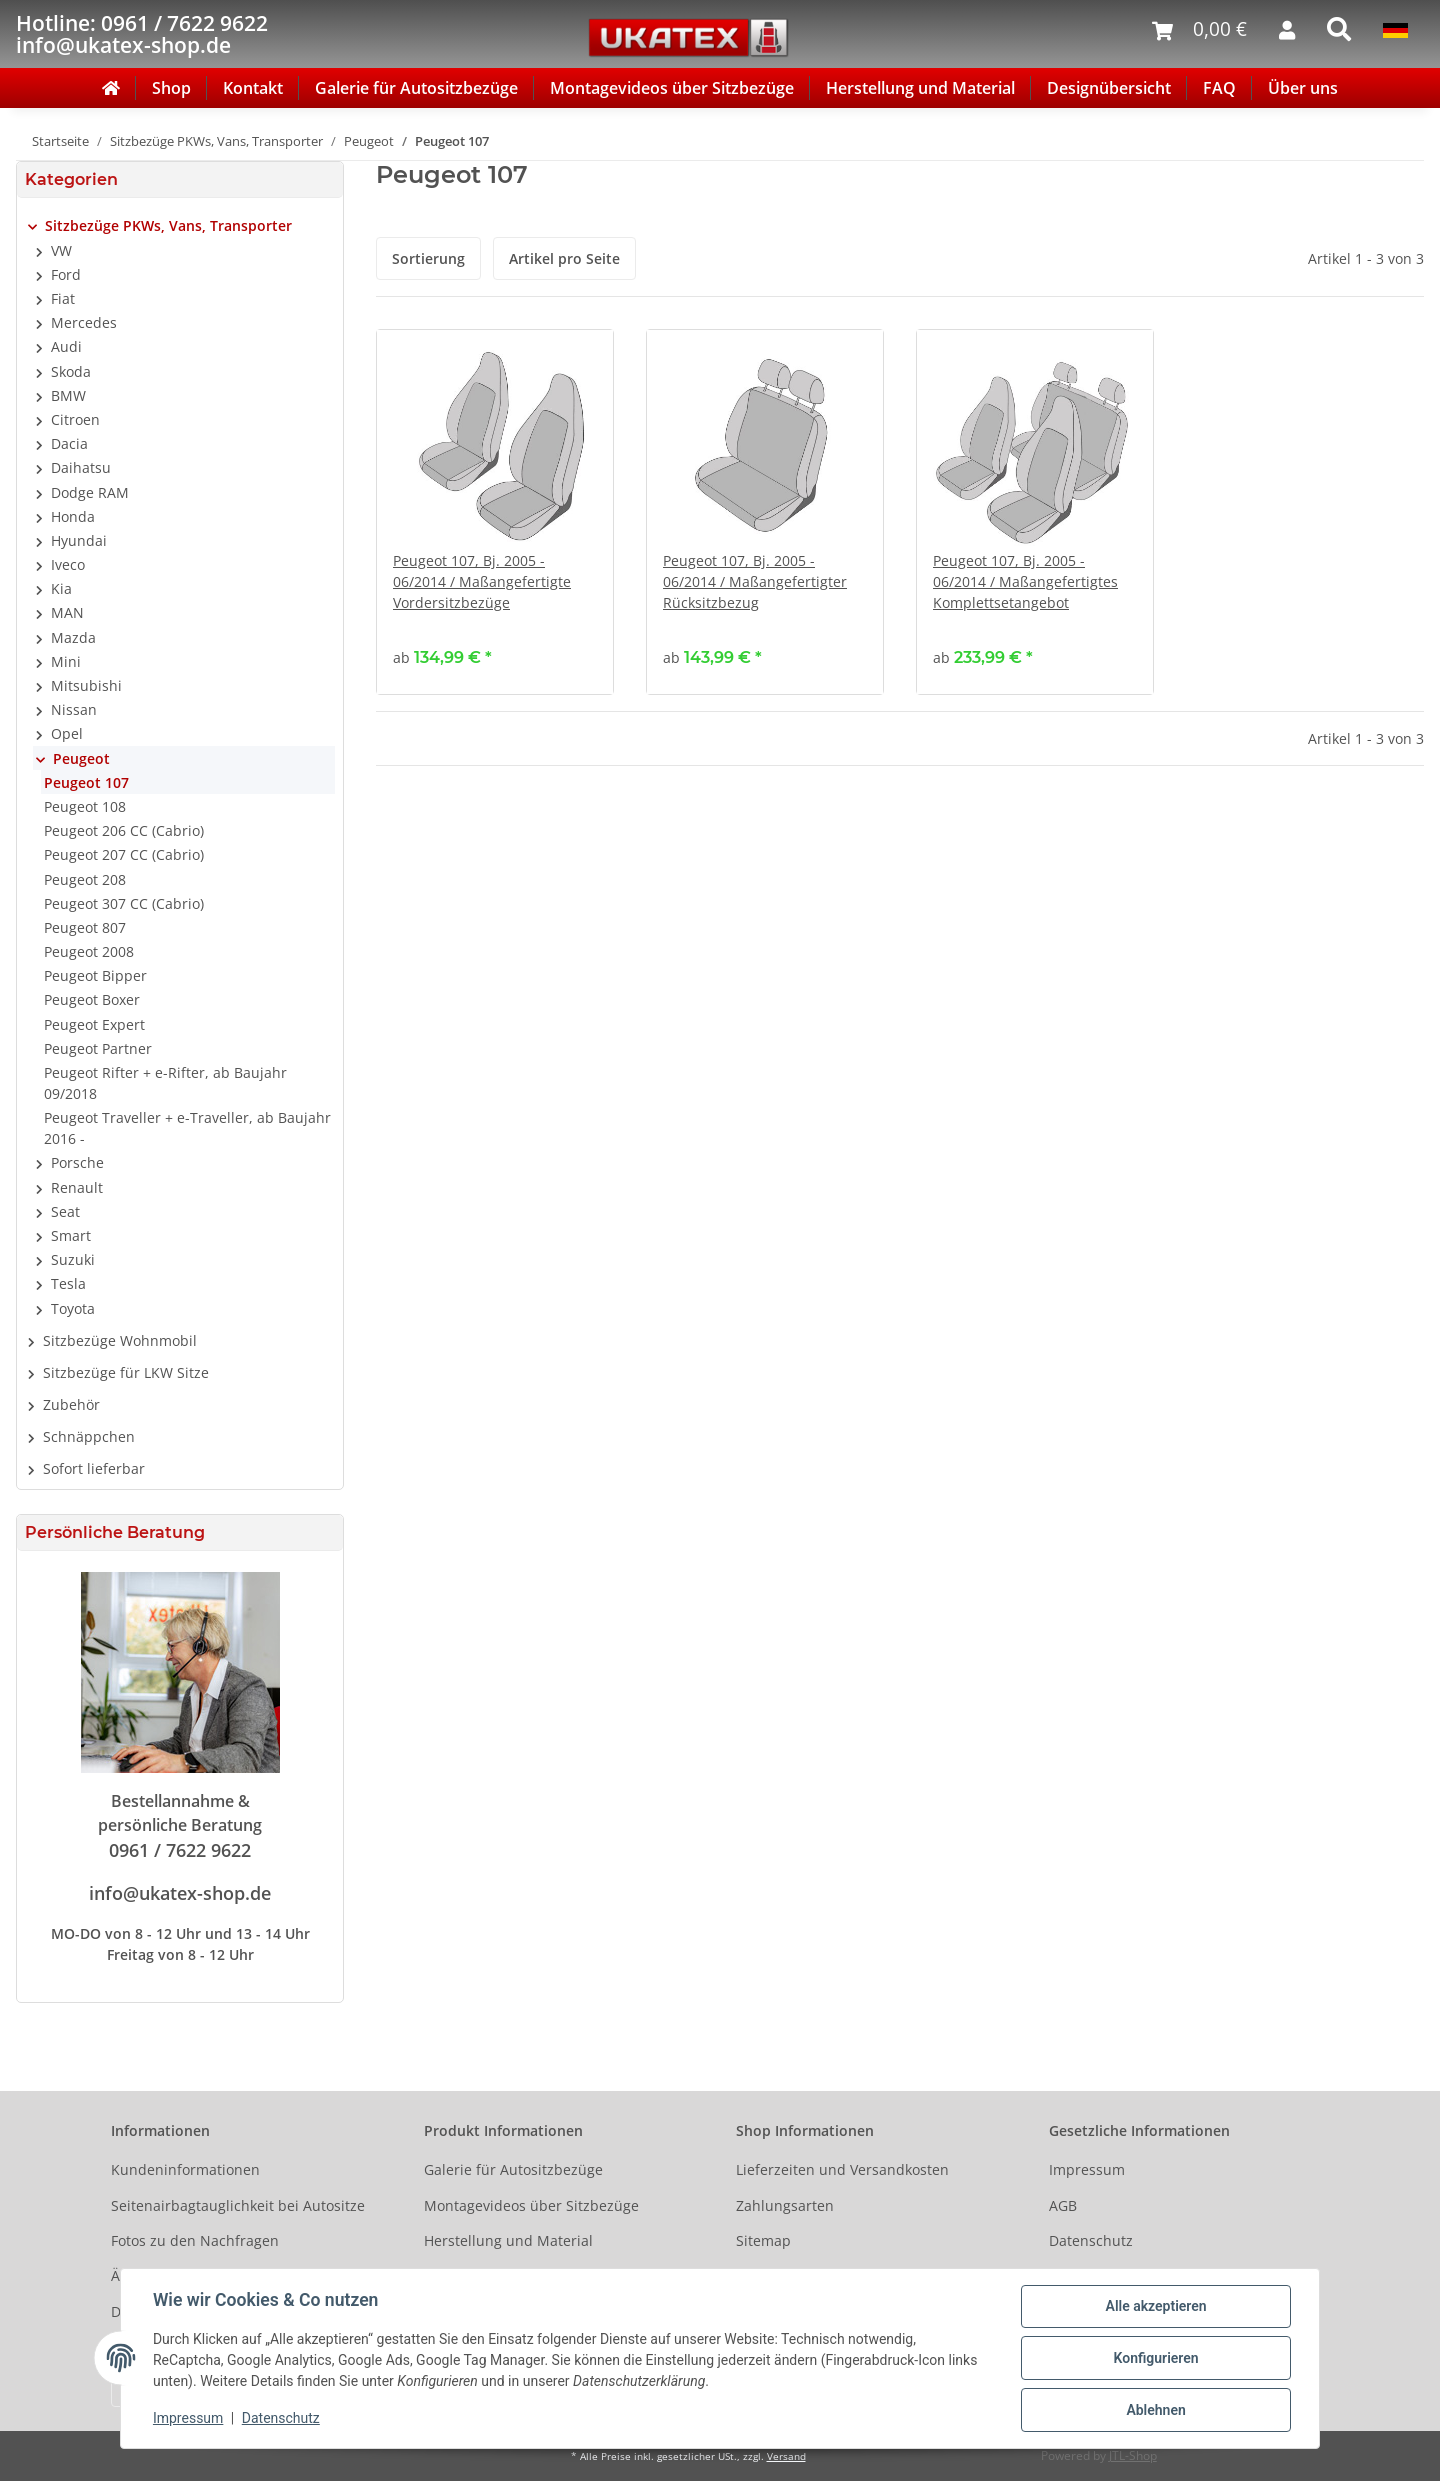 The image size is (1440, 2481). Describe the element at coordinates (1303, 88) in the screenshot. I see `Über uns` at that location.